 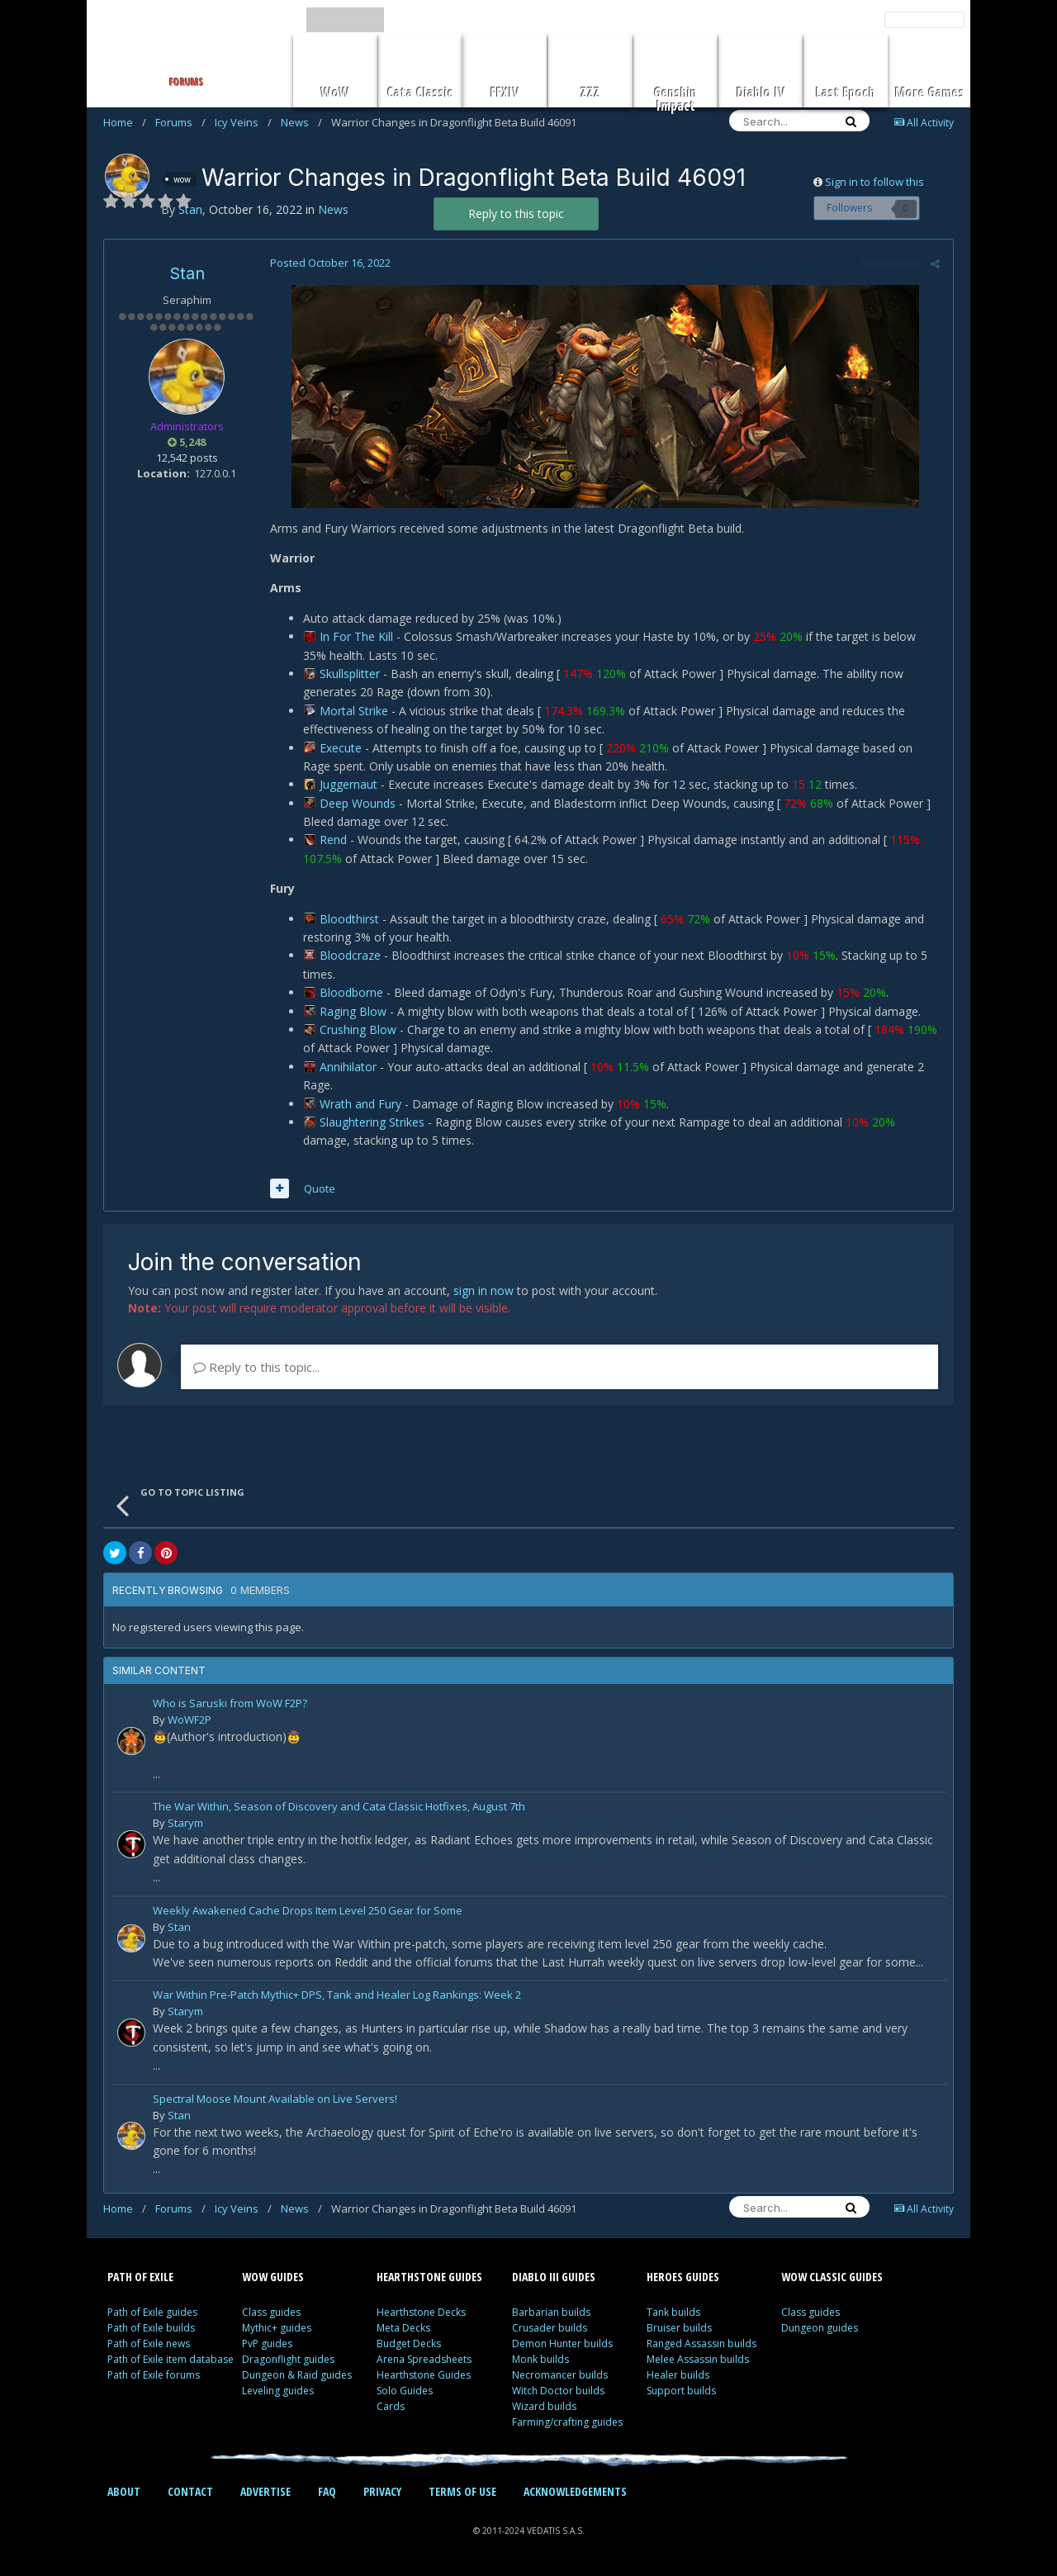 I want to click on Bloodcraze, so click(x=351, y=955).